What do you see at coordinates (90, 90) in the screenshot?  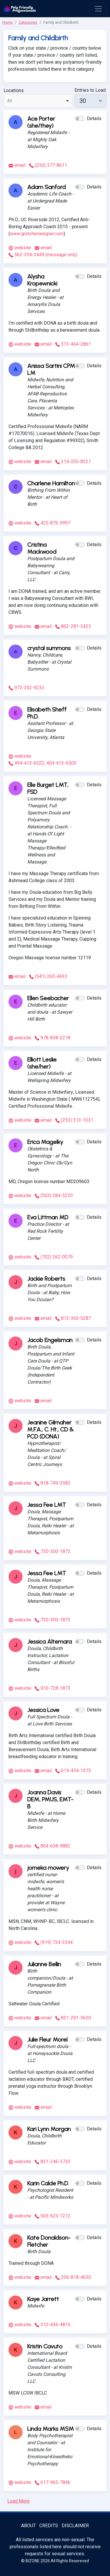 I see `Entries to Load:` at bounding box center [90, 90].